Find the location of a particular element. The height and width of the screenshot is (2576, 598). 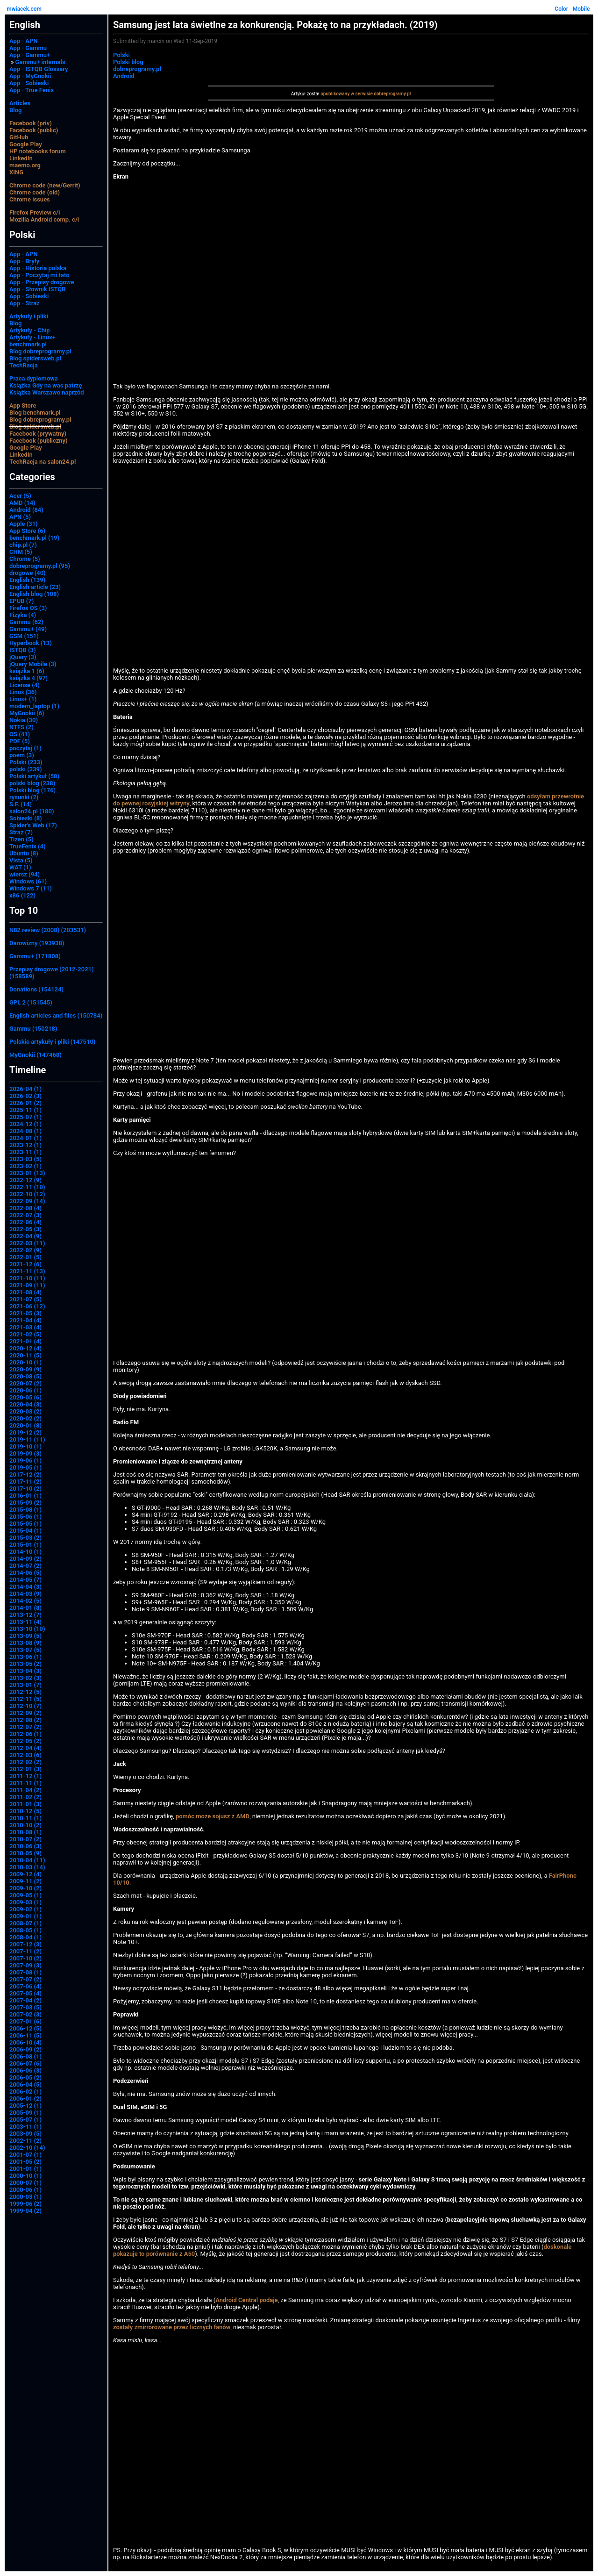

2006-06 (3) is located at coordinates (25, 2070).